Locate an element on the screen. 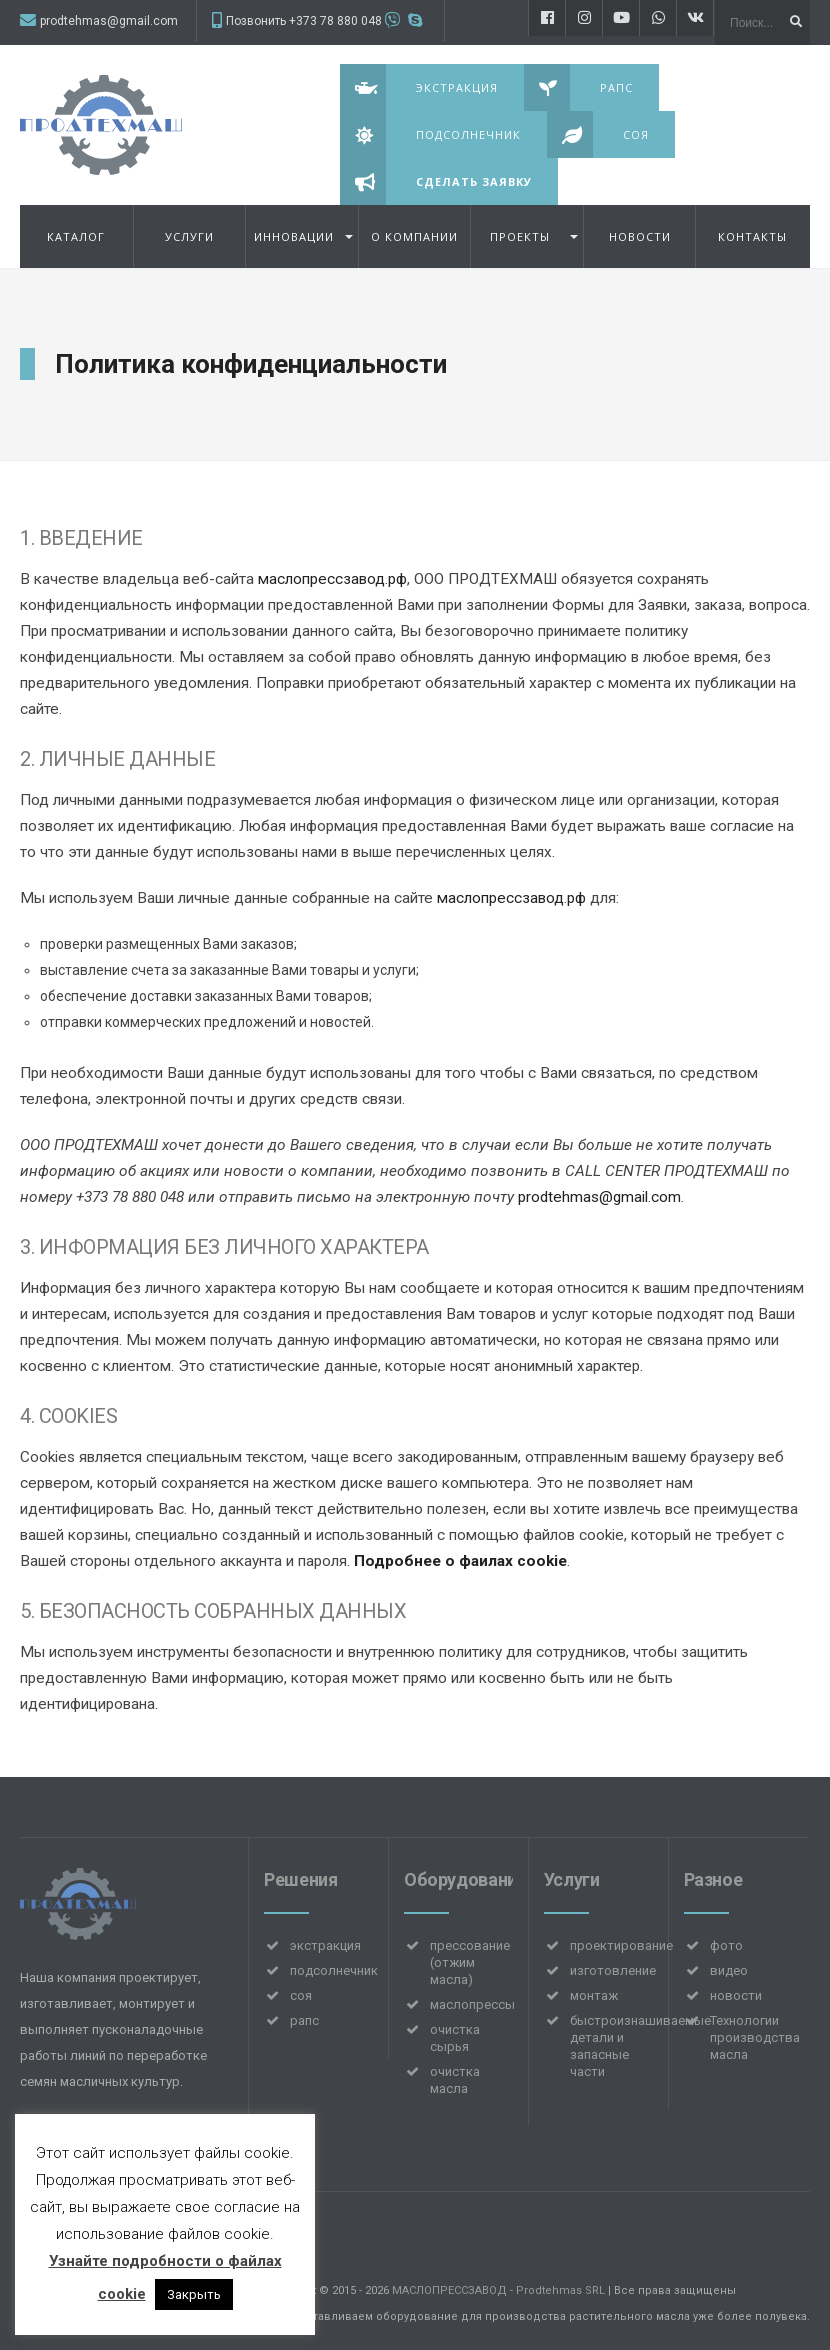 This screenshot has height=2350, width=830. экстракция is located at coordinates (325, 1945).